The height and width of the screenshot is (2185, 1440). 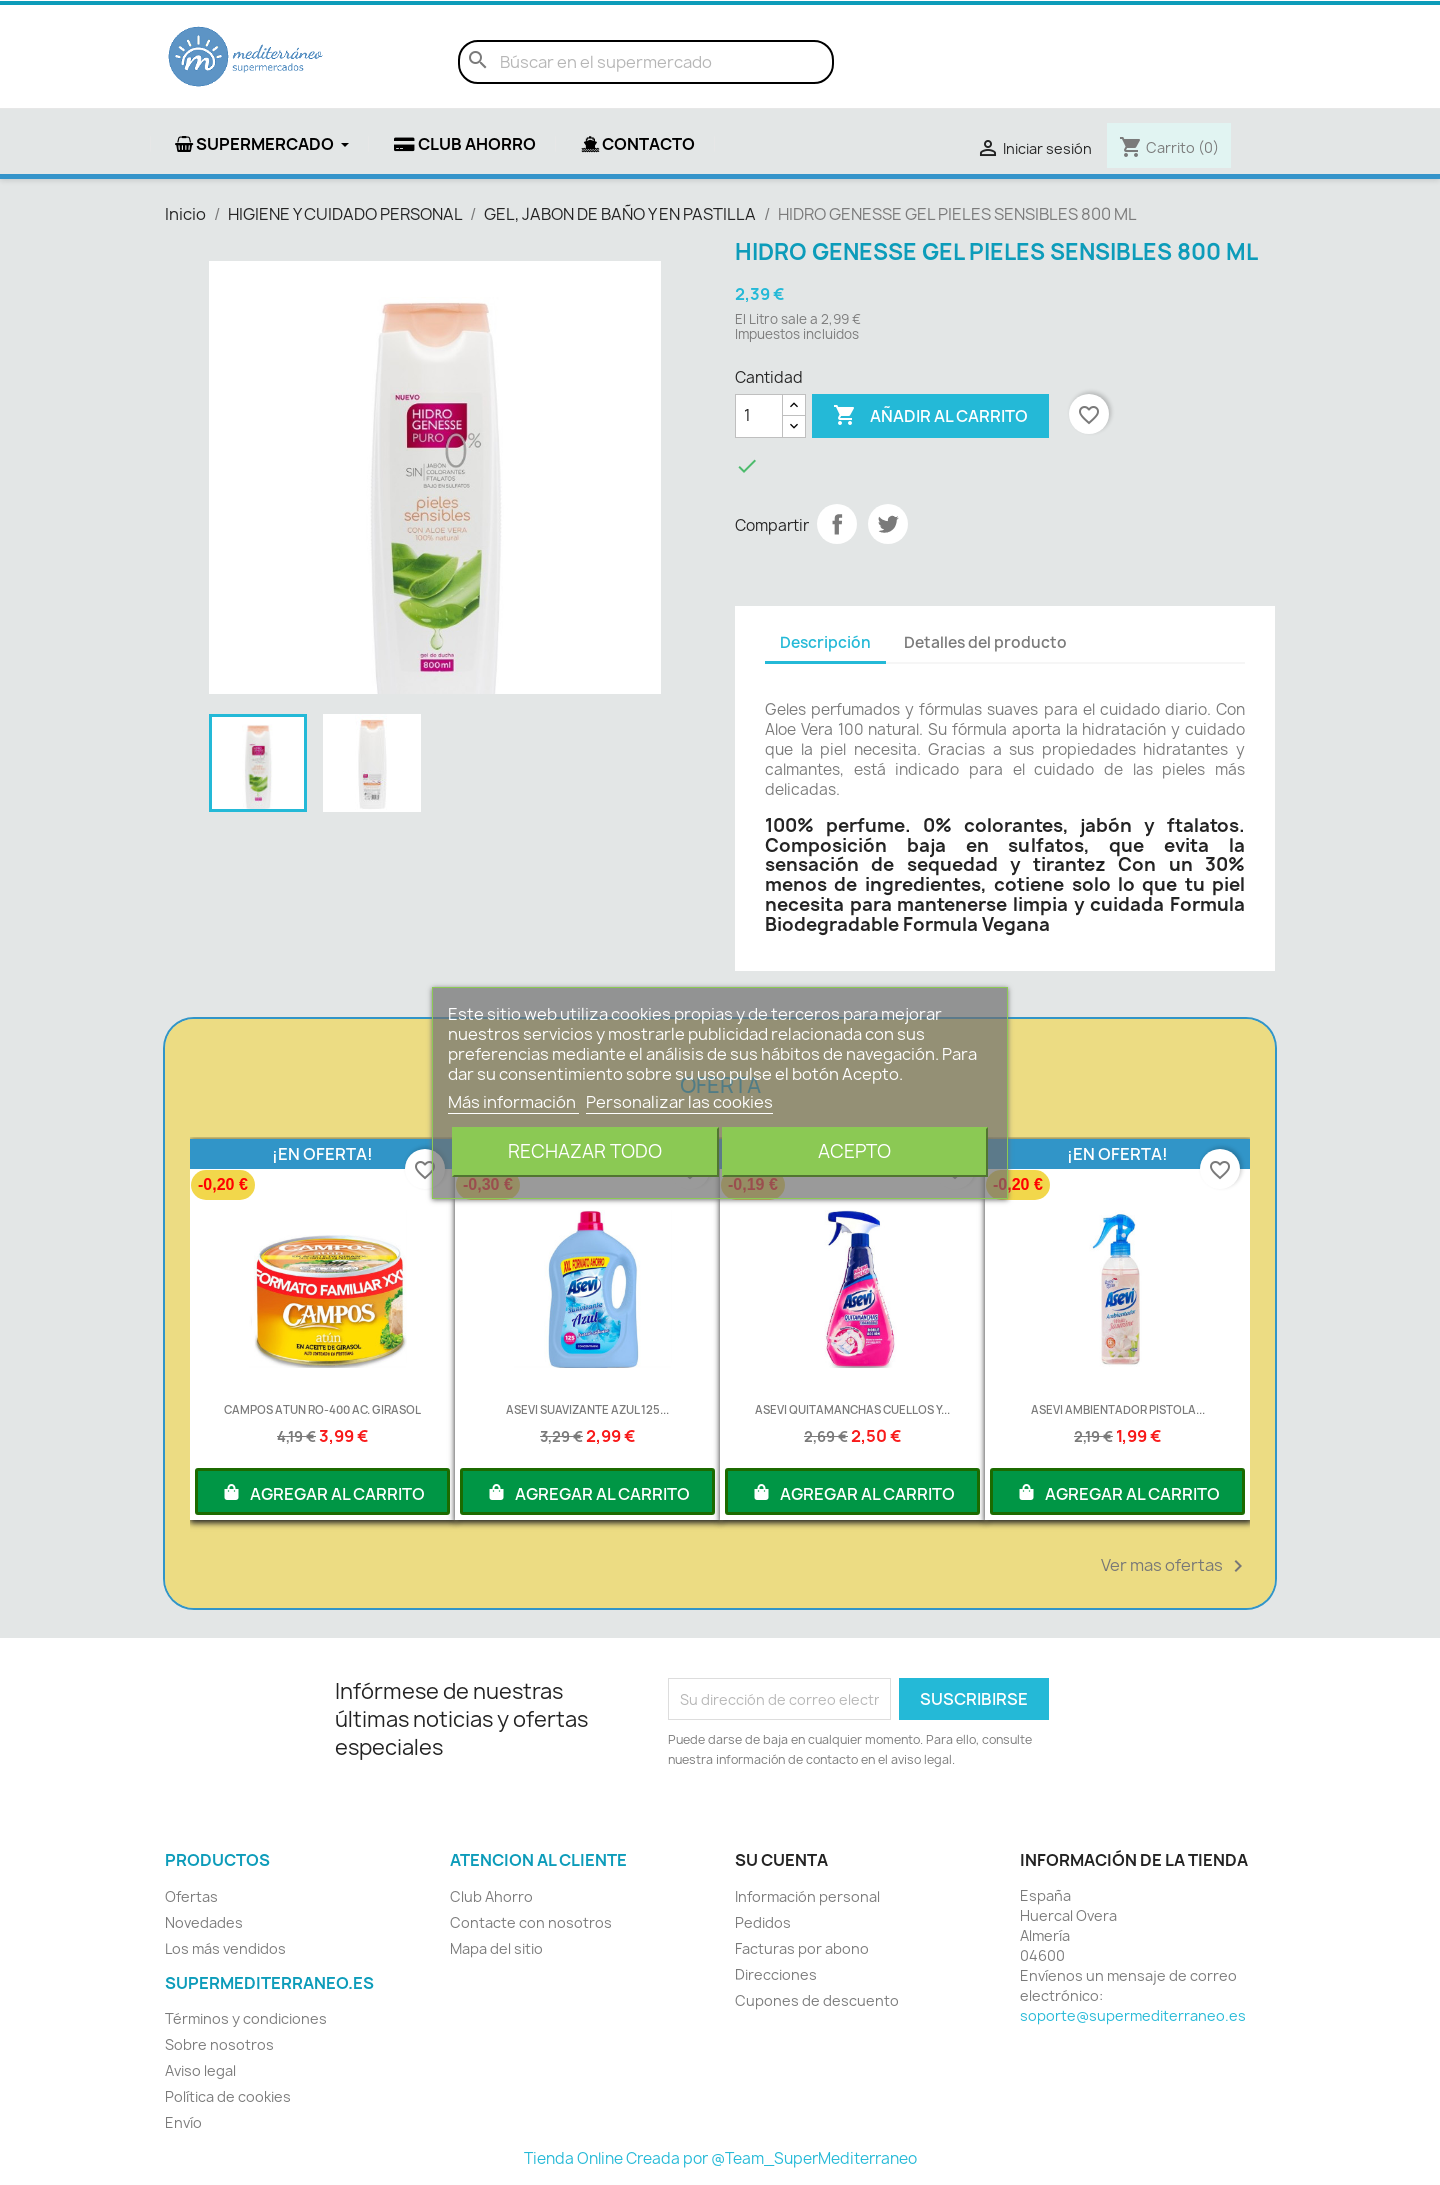 I want to click on [Buscar], so click(x=646, y=62).